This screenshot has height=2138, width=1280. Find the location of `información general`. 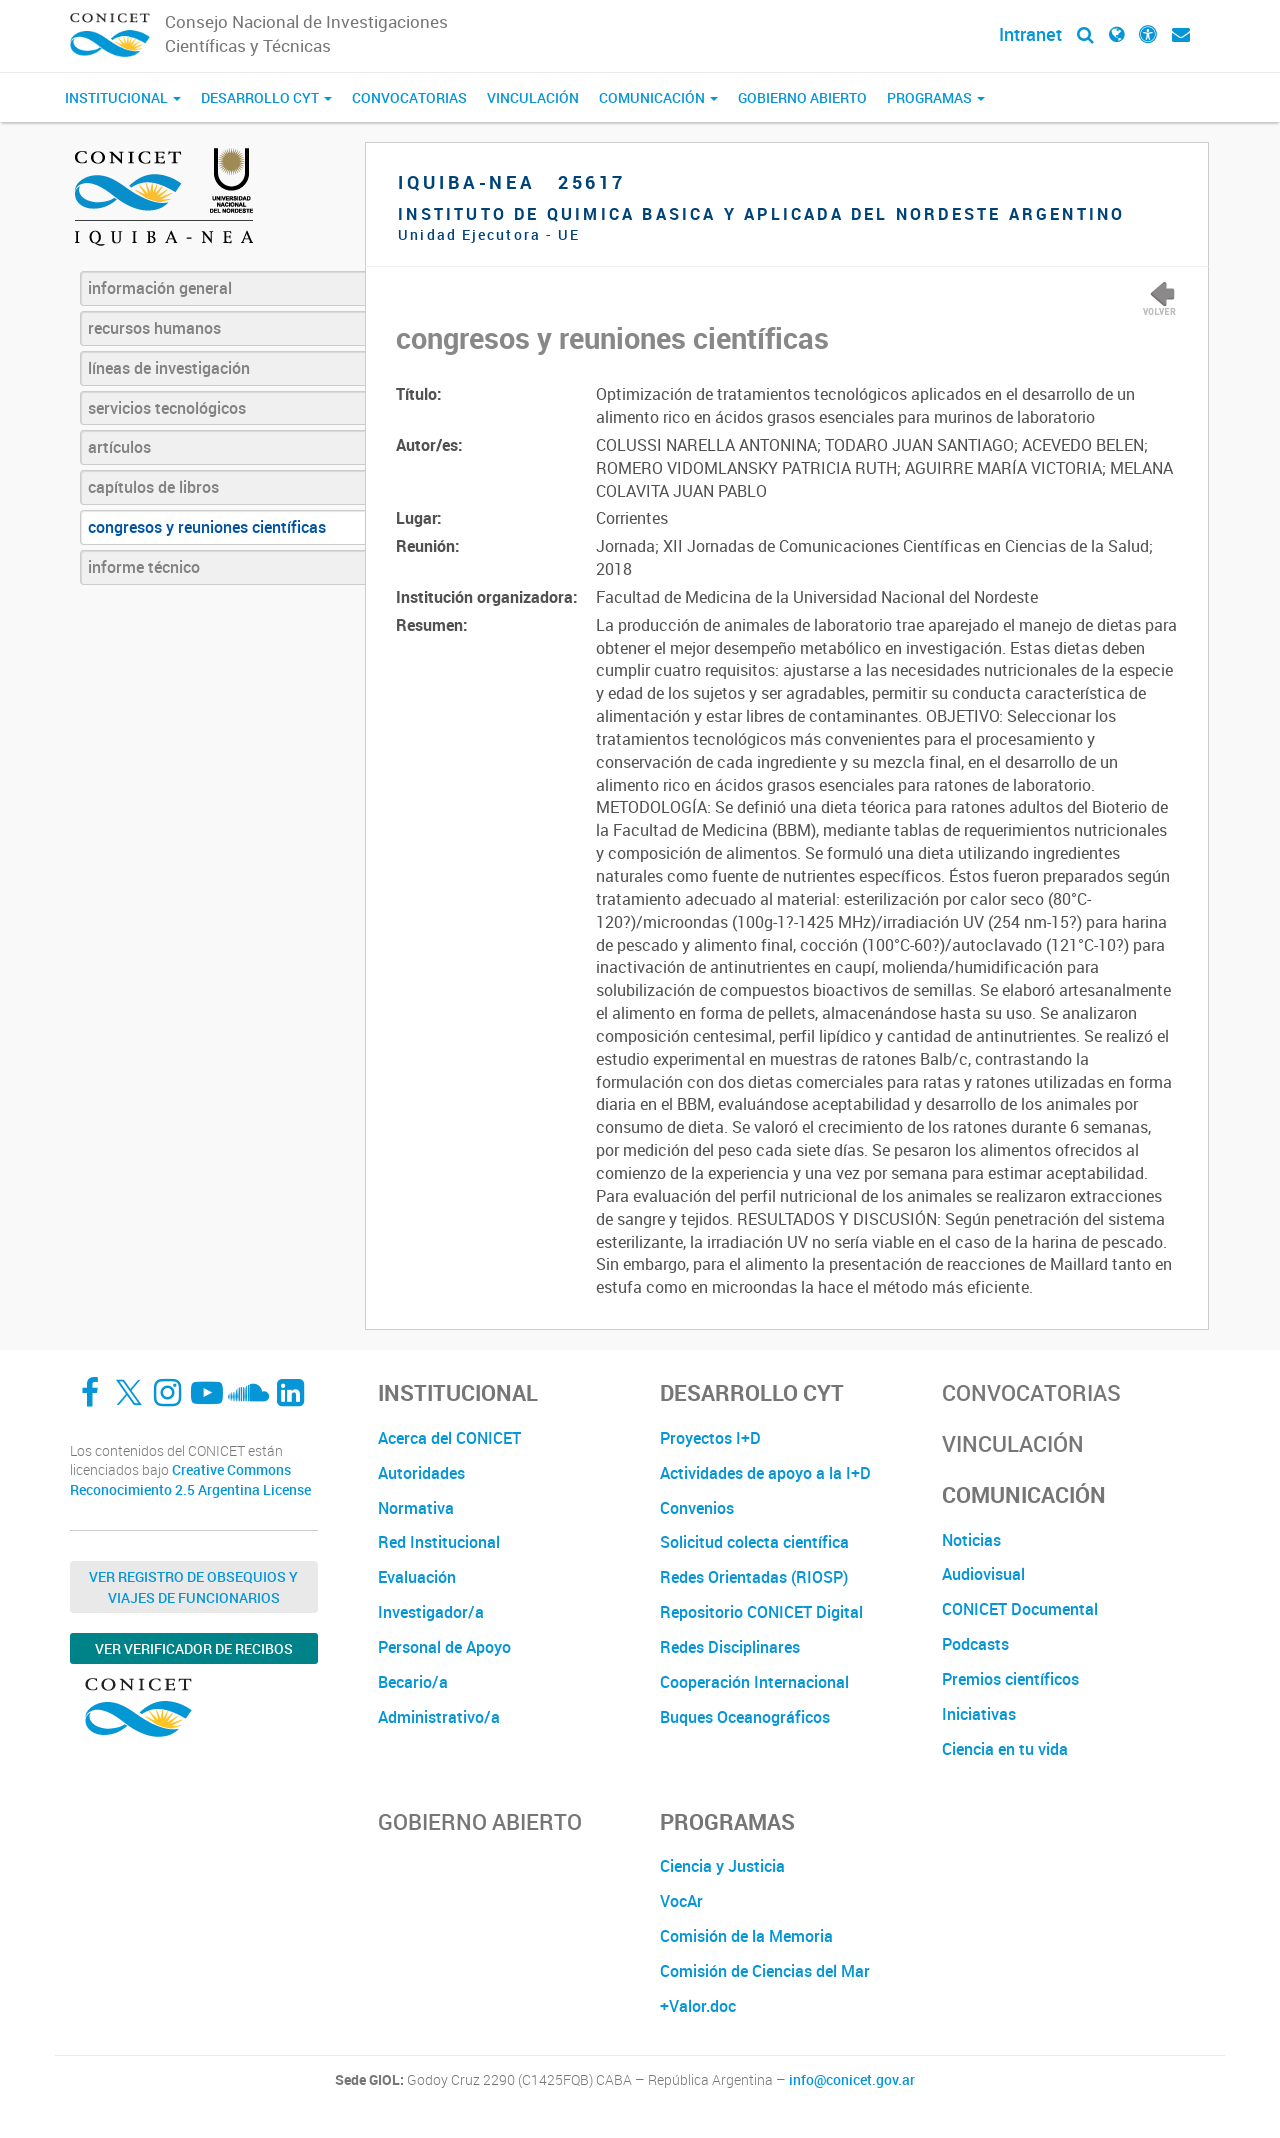

información general is located at coordinates (160, 288).